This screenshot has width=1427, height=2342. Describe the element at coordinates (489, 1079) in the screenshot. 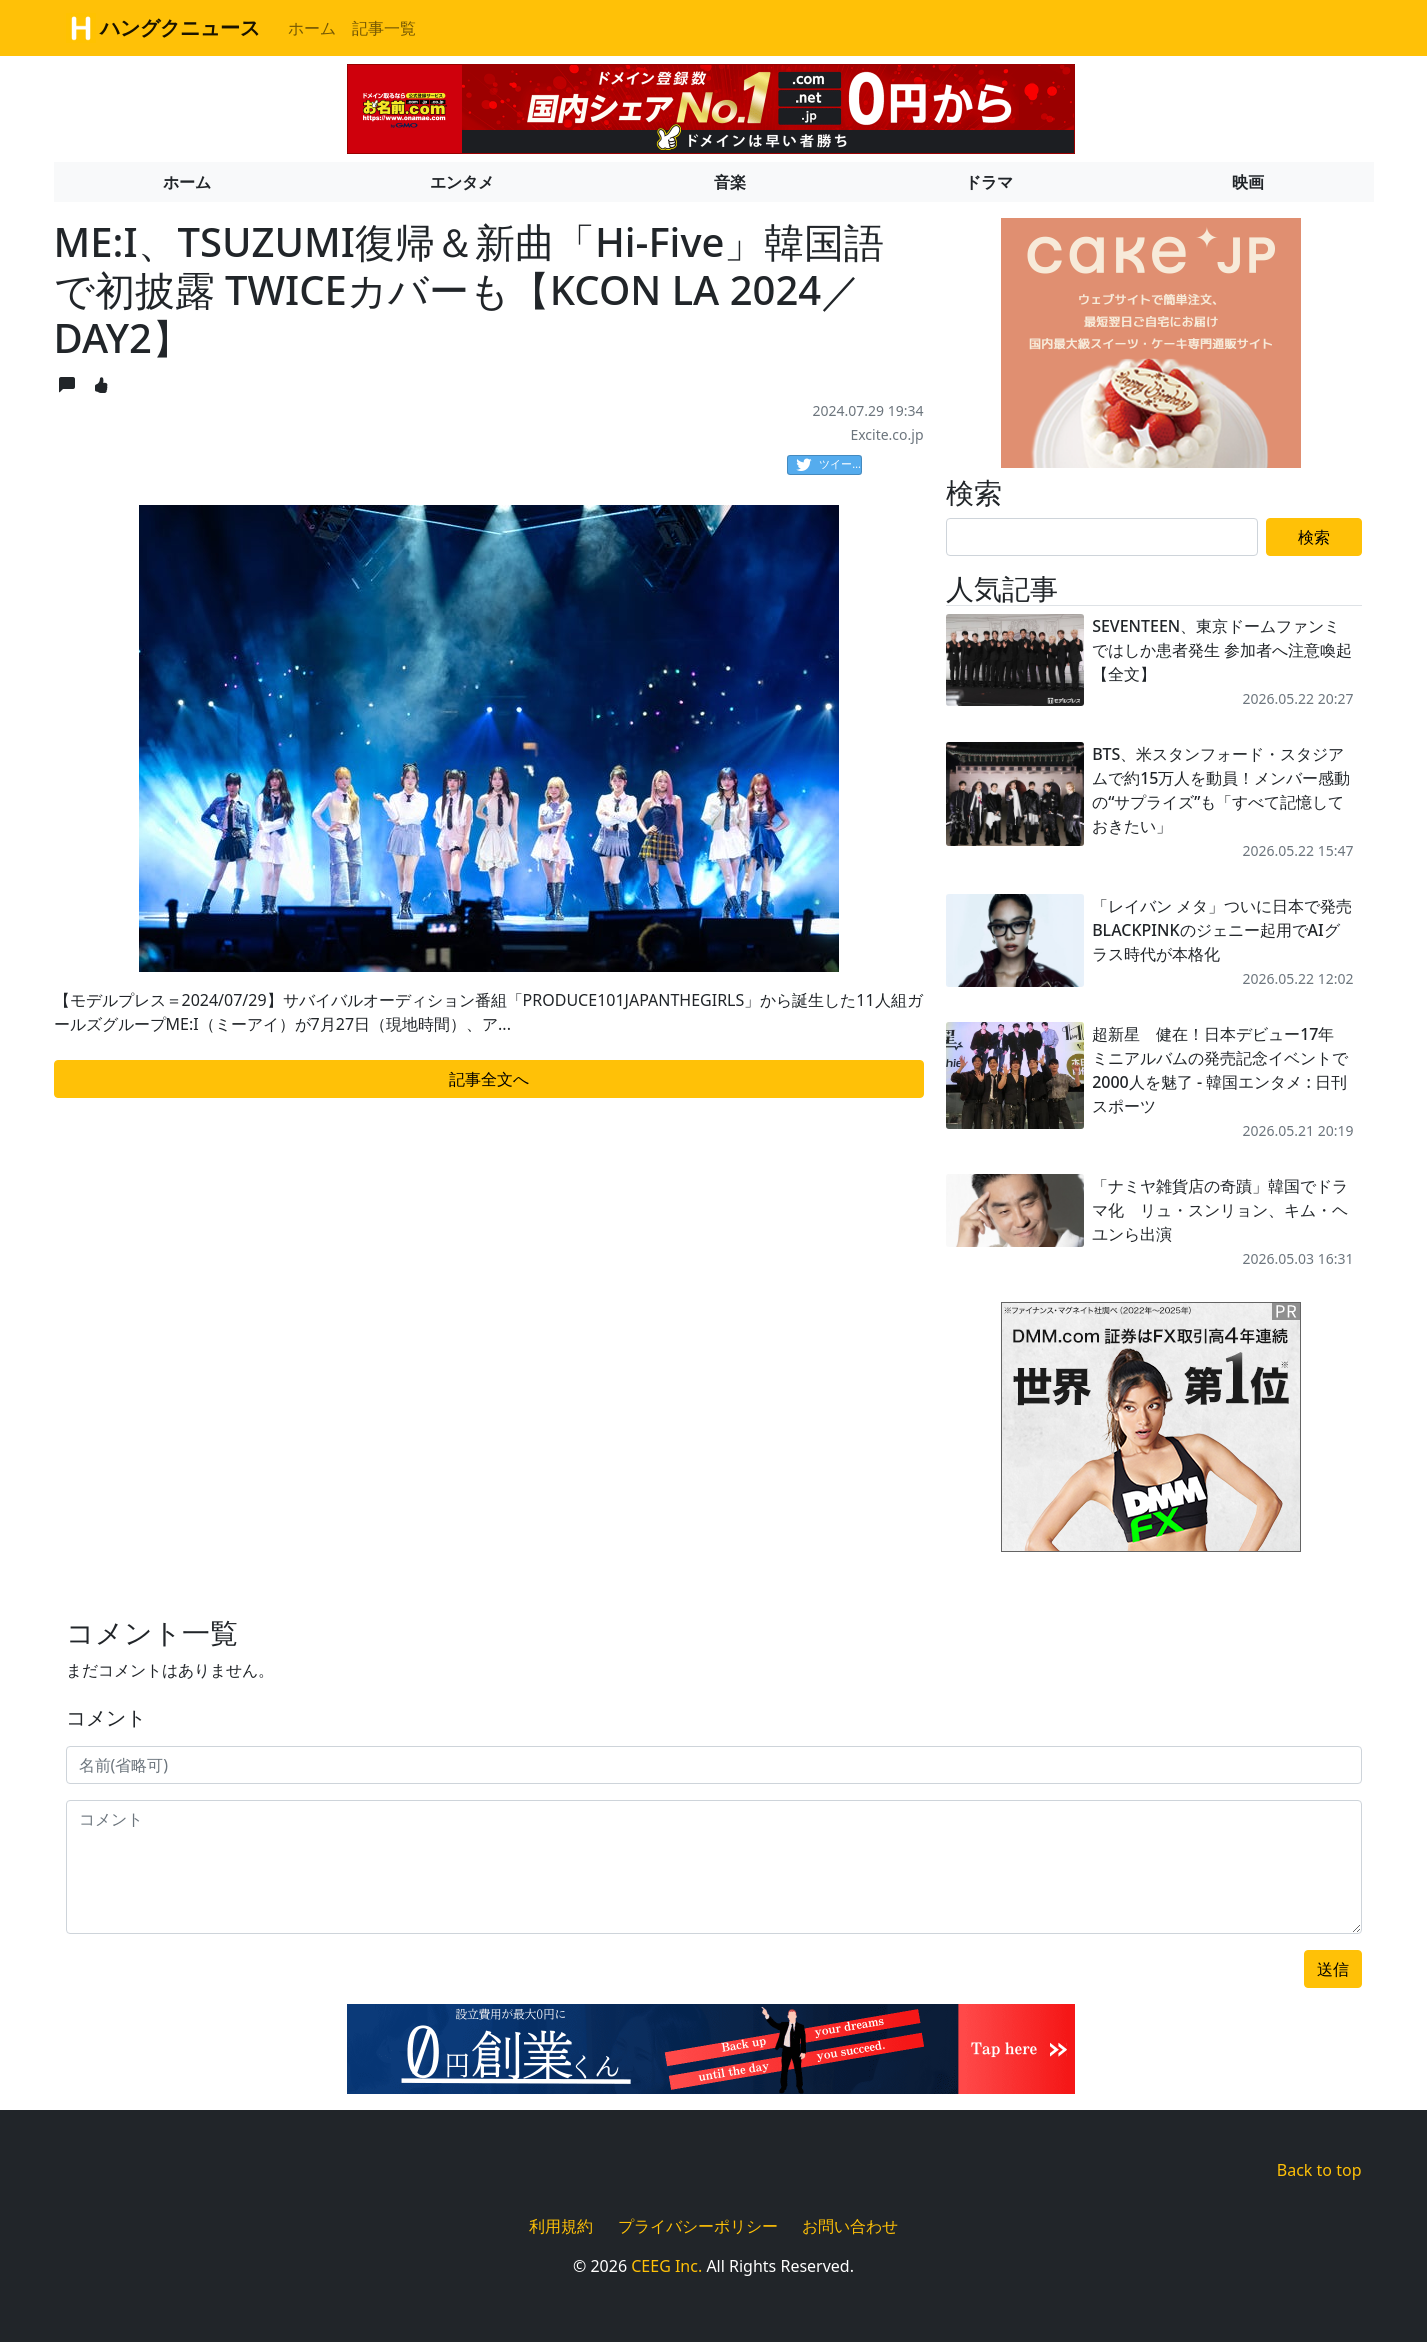

I see `記事全文へ` at that location.